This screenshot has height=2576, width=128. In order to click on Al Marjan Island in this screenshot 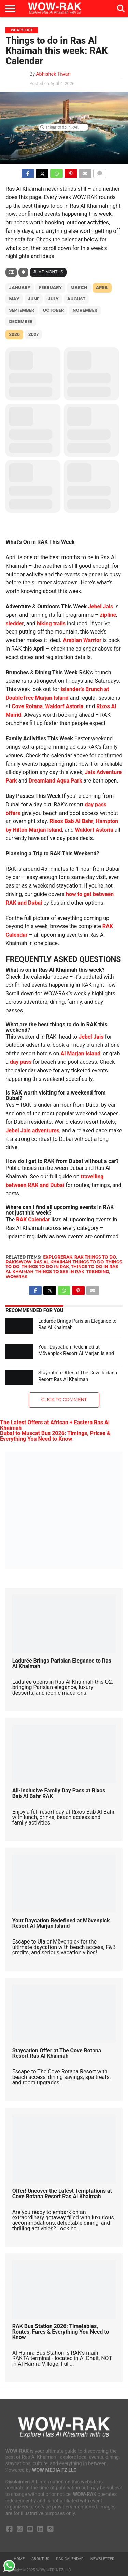, I will do `click(80, 1053)`.